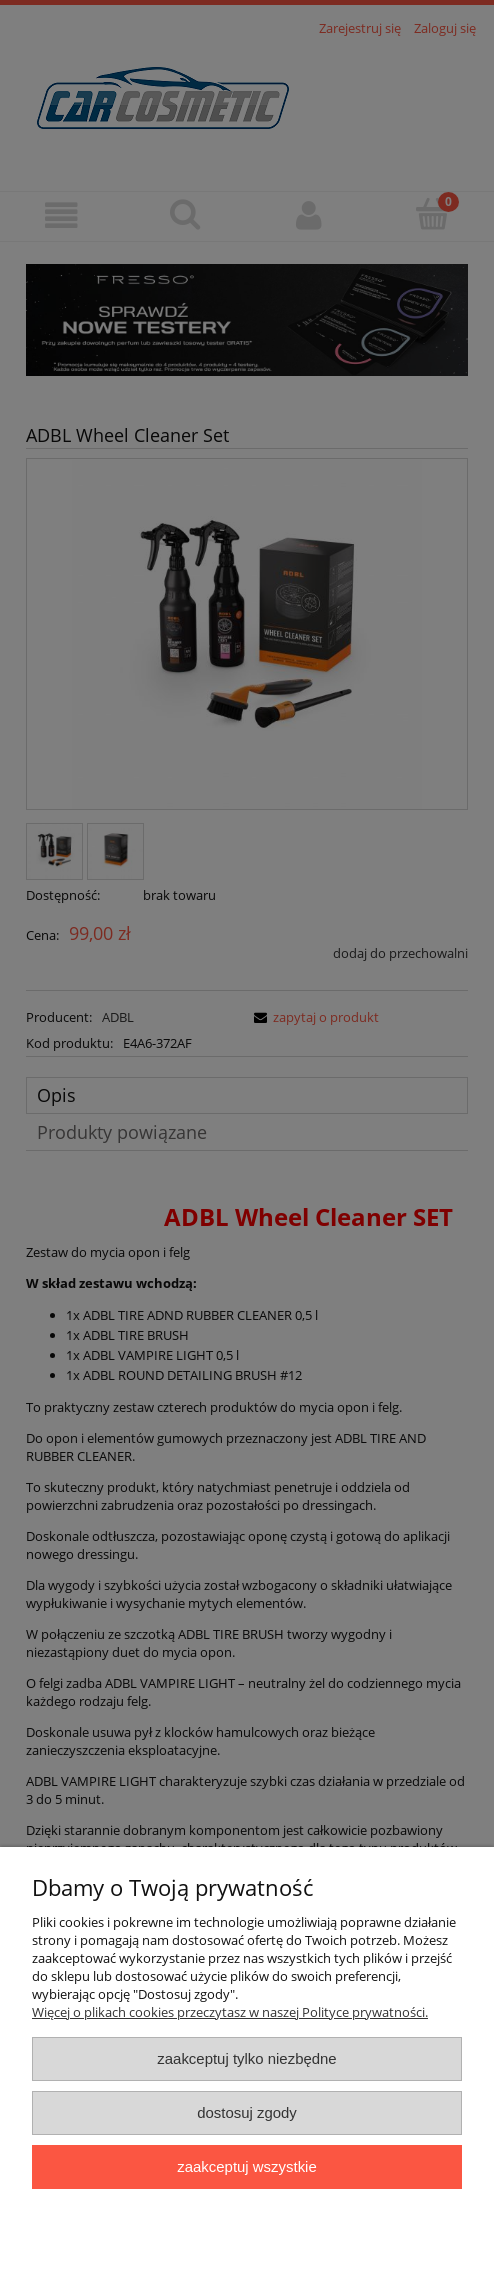  What do you see at coordinates (230, 2012) in the screenshot?
I see `Więcej o plikach cookies przeczytasz w naszej Polityce prywatności.` at bounding box center [230, 2012].